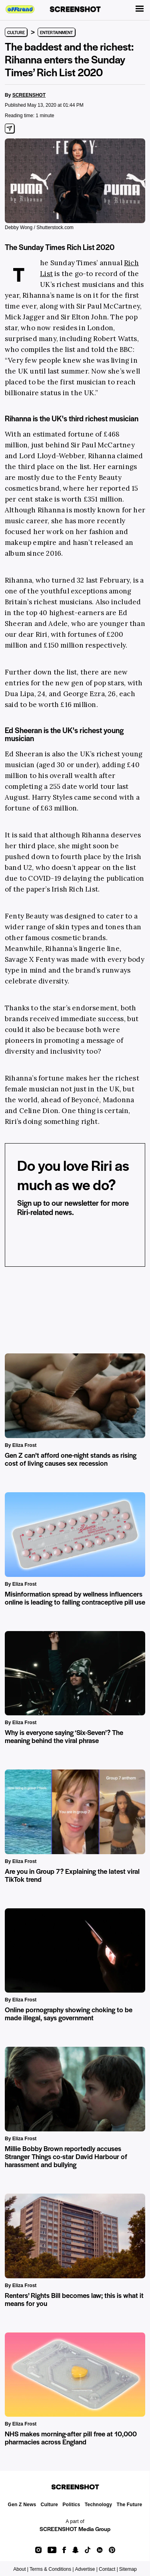  What do you see at coordinates (108, 2569) in the screenshot?
I see `Contact |` at bounding box center [108, 2569].